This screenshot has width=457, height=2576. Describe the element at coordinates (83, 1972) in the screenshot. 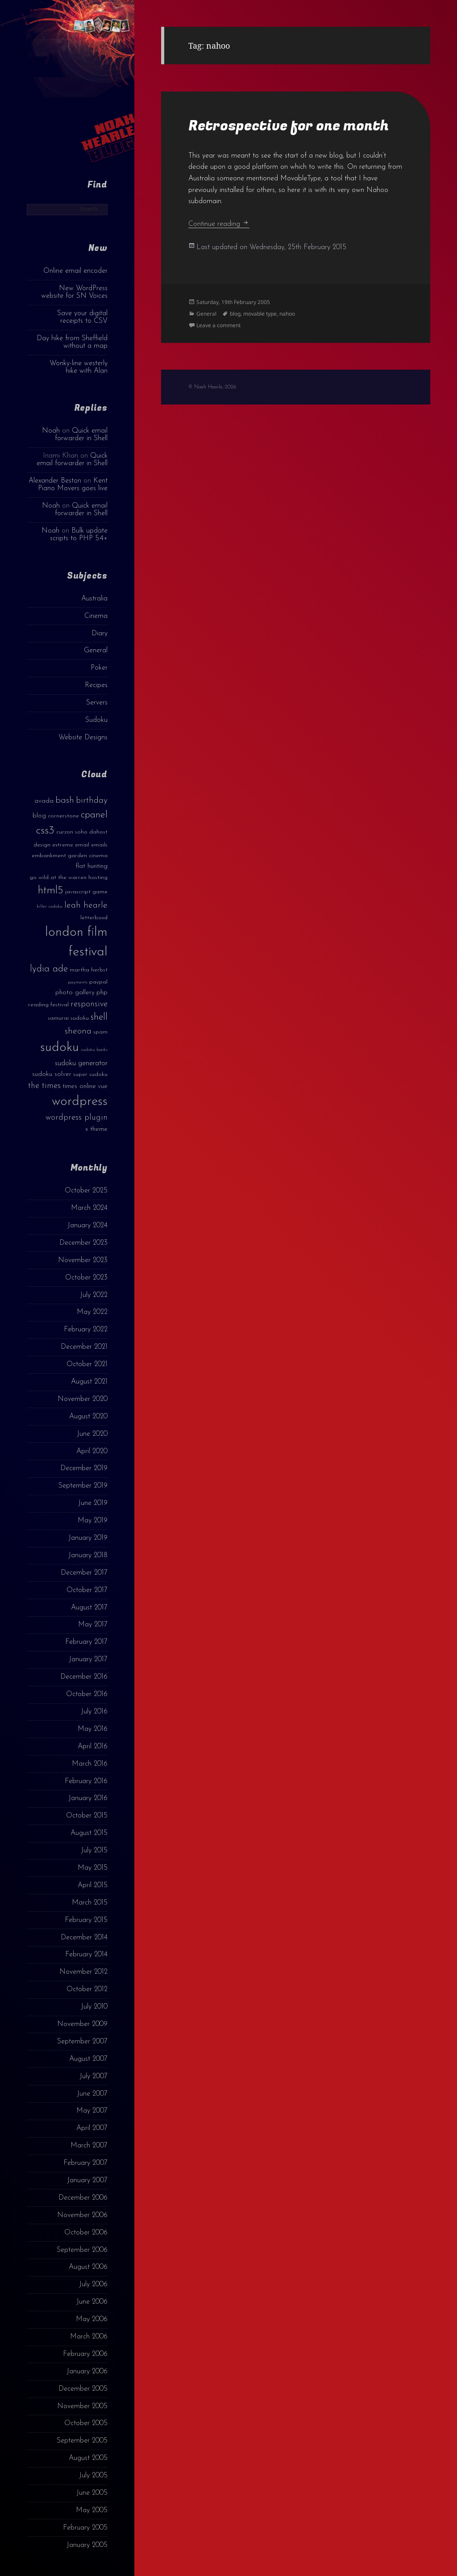

I see `November 2012` at that location.